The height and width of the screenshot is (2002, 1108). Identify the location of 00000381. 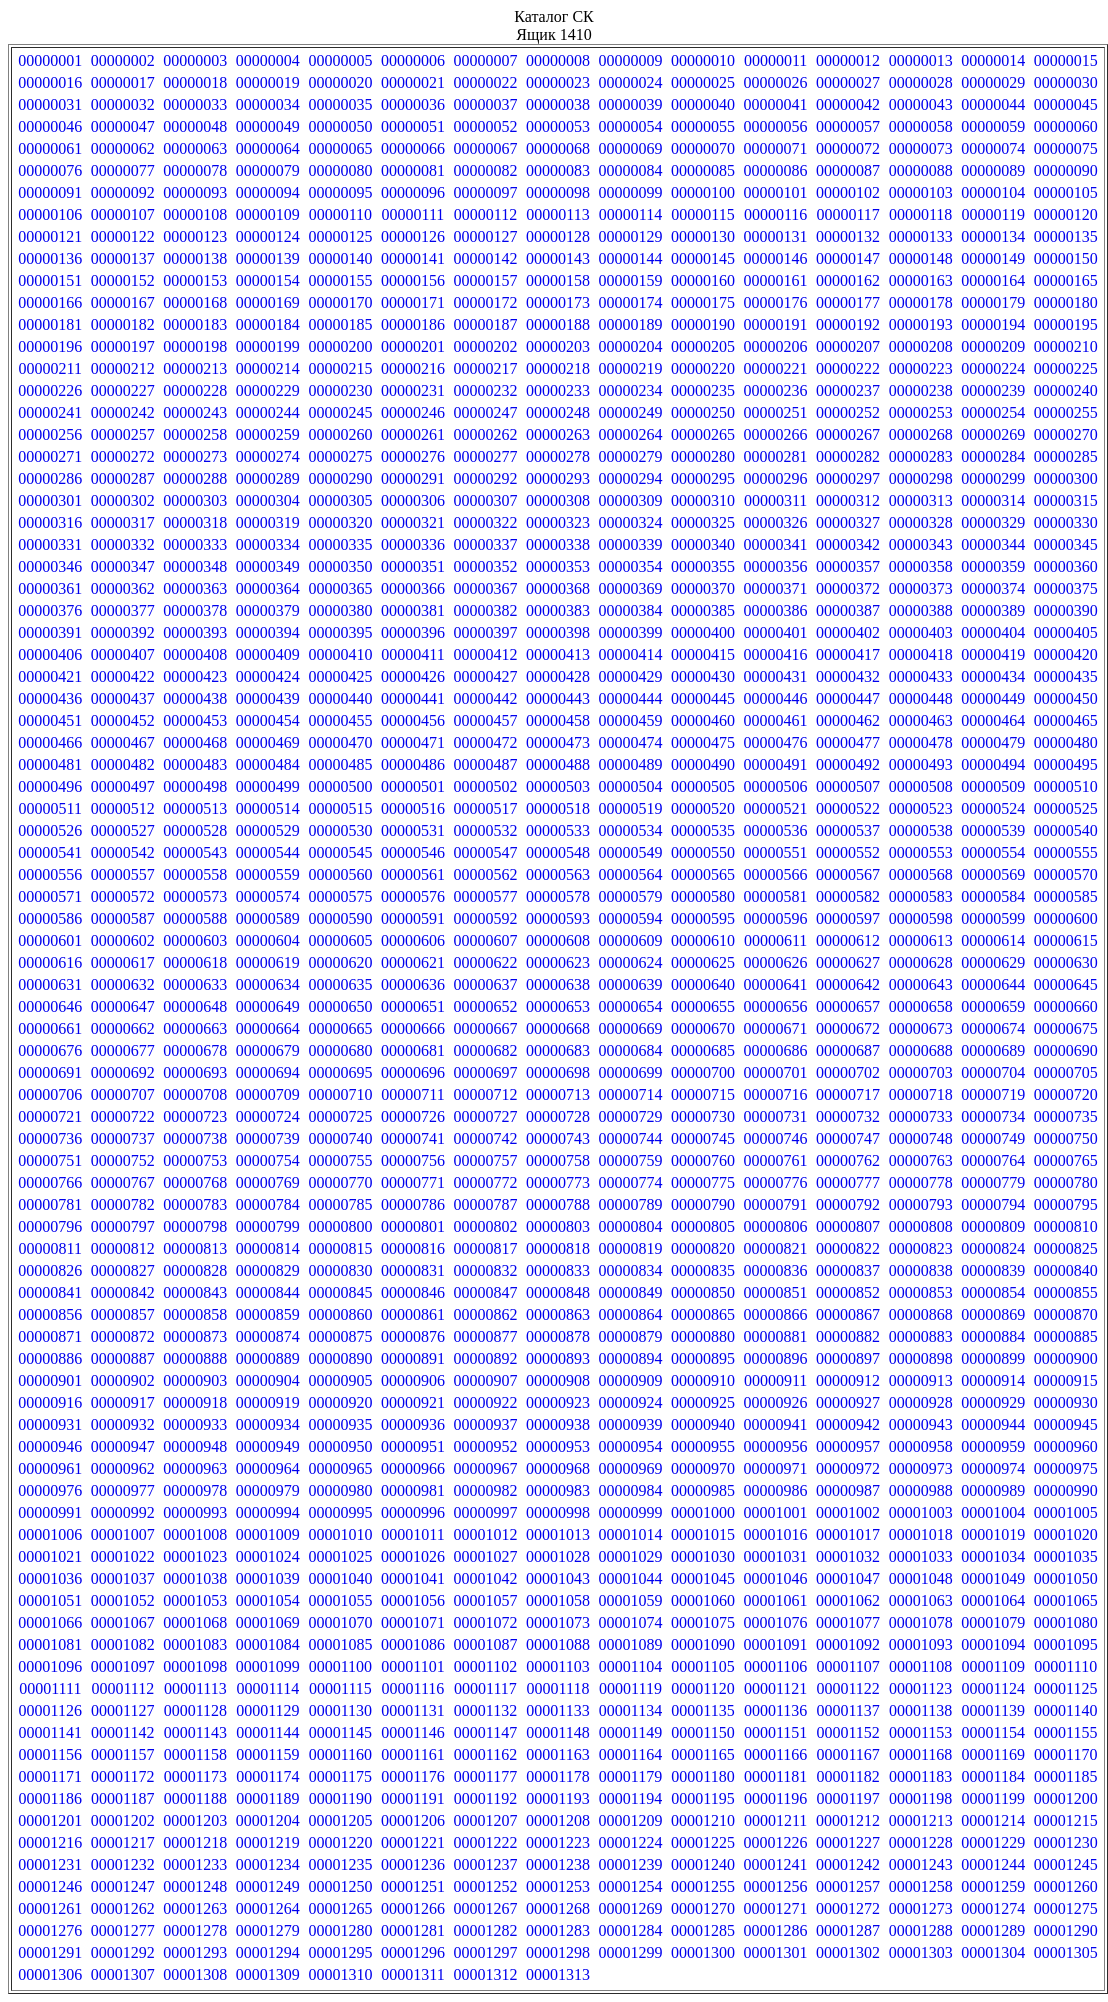
(413, 610).